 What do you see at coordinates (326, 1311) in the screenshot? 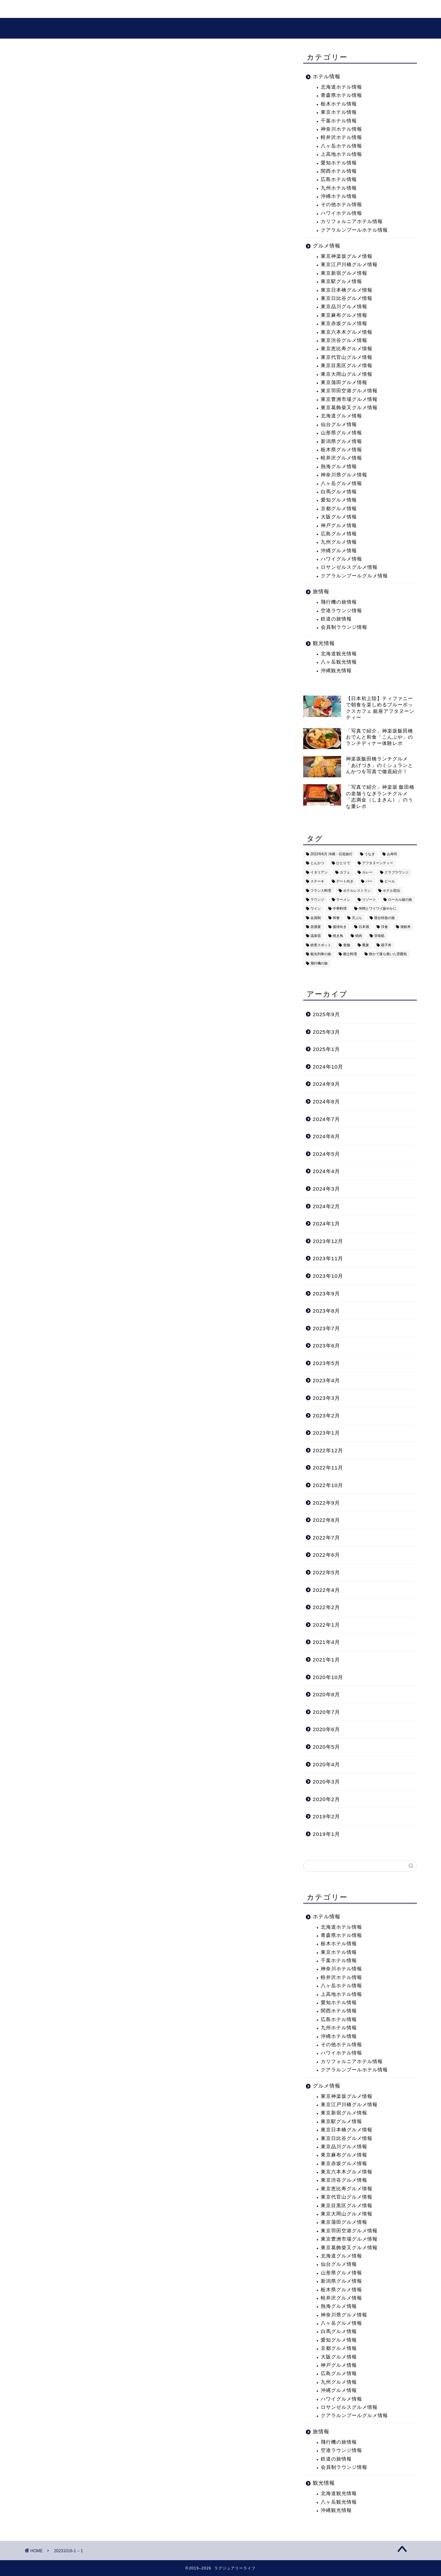
I see `2023年8月` at bounding box center [326, 1311].